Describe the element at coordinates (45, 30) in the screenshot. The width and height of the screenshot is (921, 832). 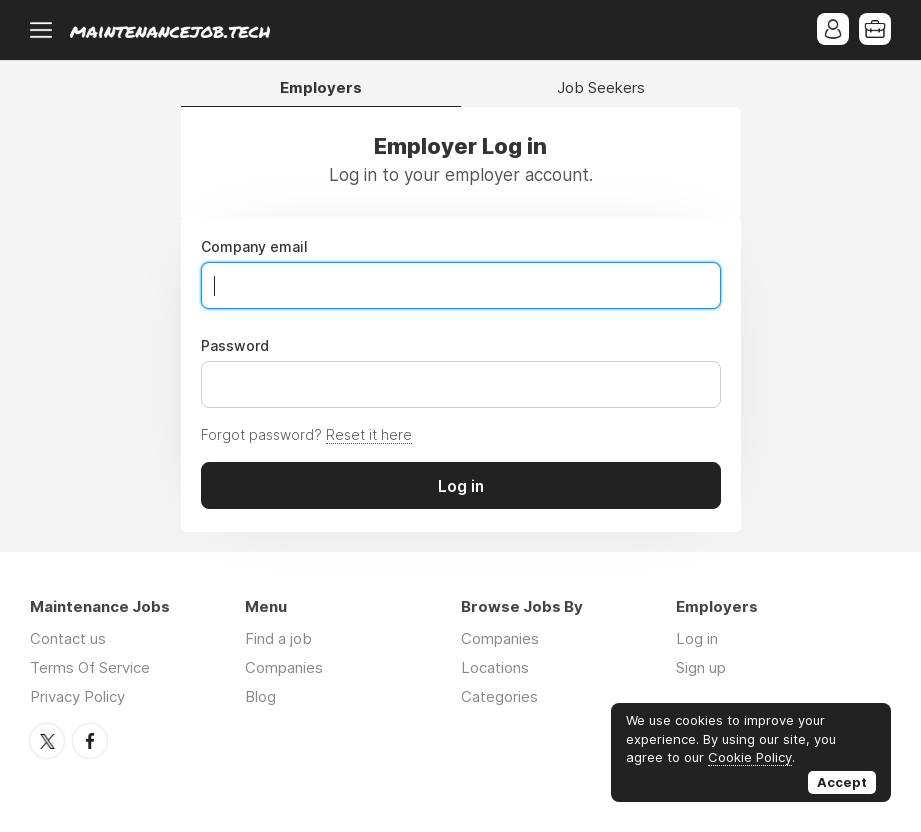
I see `Menu` at that location.